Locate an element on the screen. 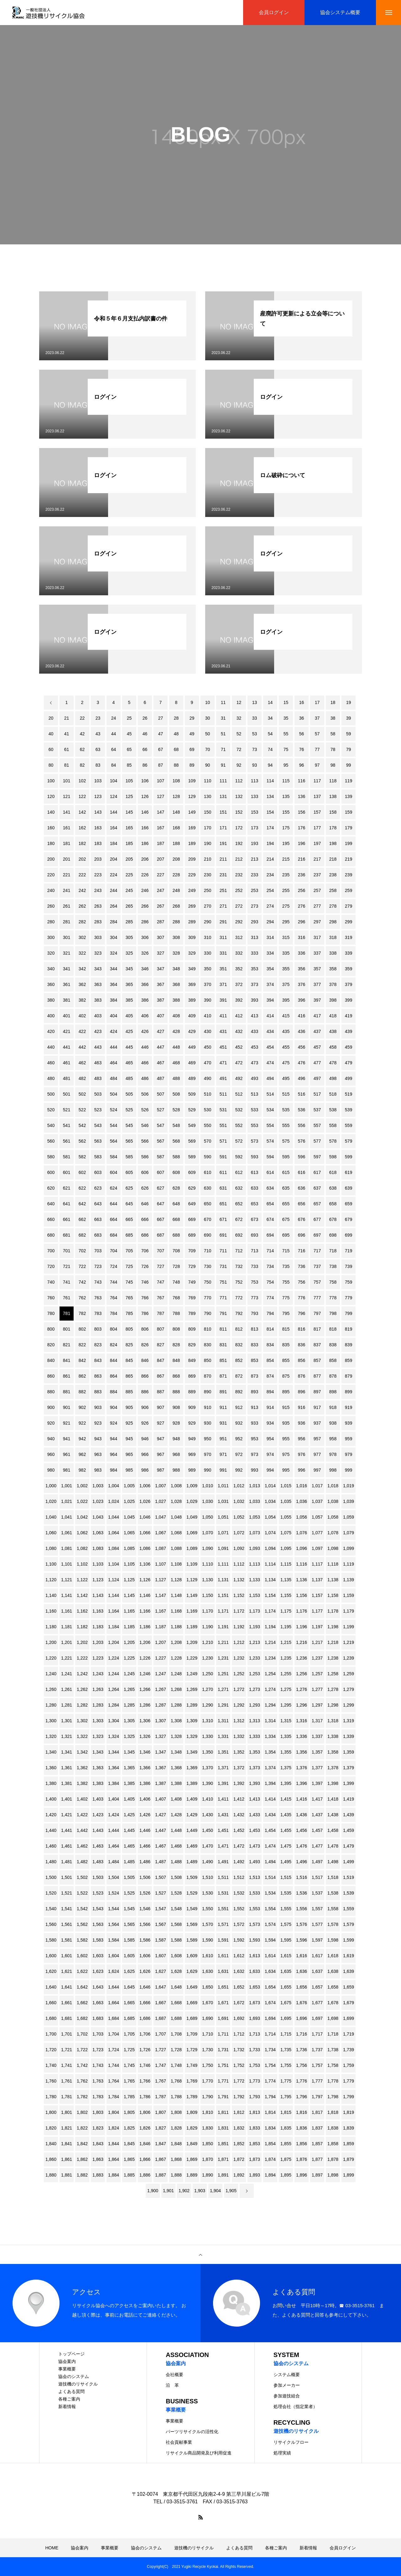 The width and height of the screenshot is (401, 2576). 1,099 is located at coordinates (348, 1548).